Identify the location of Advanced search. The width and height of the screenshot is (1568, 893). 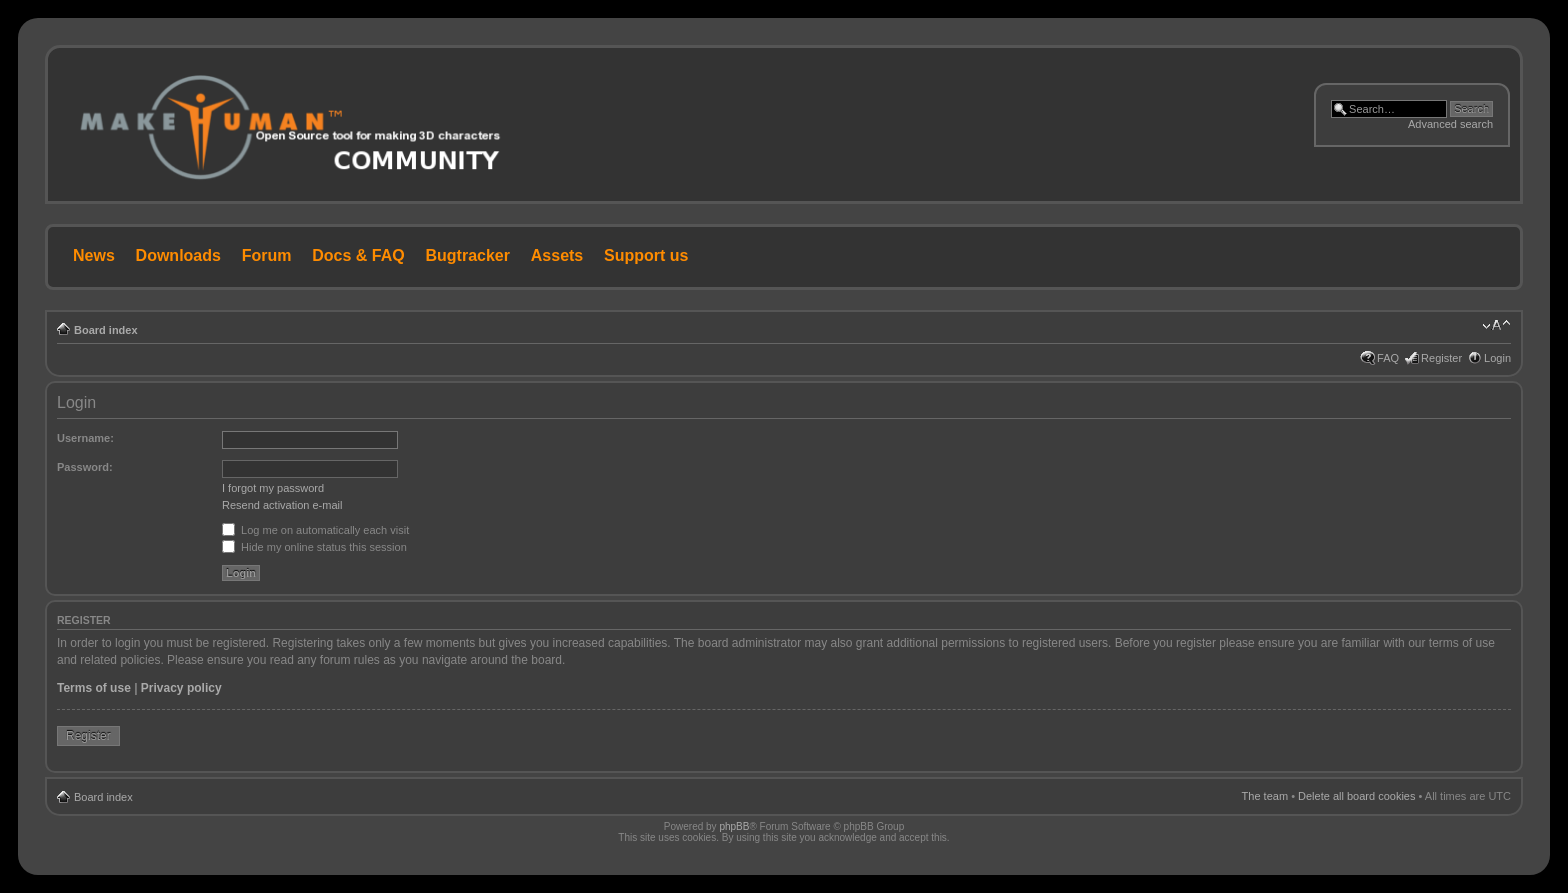
(1450, 124).